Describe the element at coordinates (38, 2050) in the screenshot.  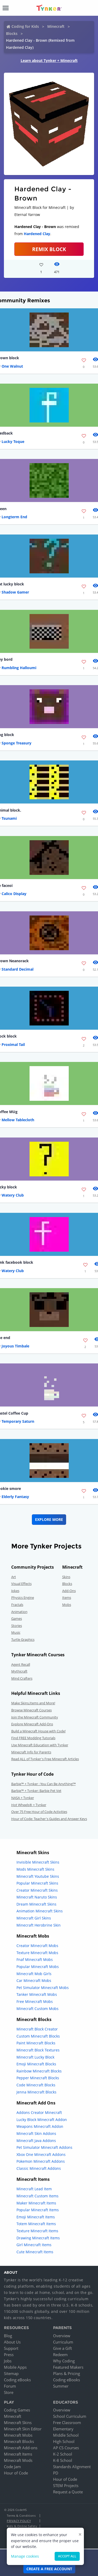
I see `Minecraft Block Textures` at that location.